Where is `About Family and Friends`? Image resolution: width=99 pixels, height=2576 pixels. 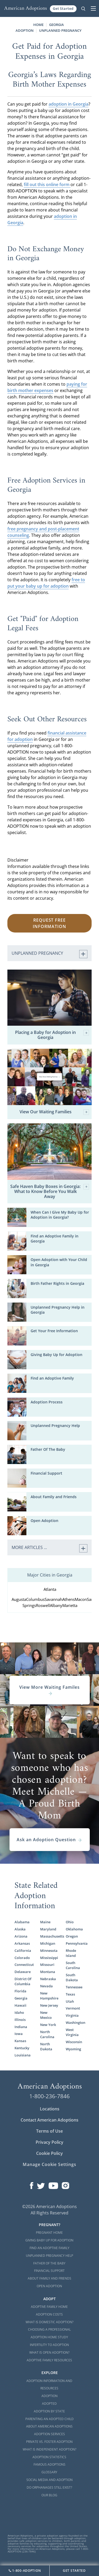 About Family and Friends is located at coordinates (54, 1496).